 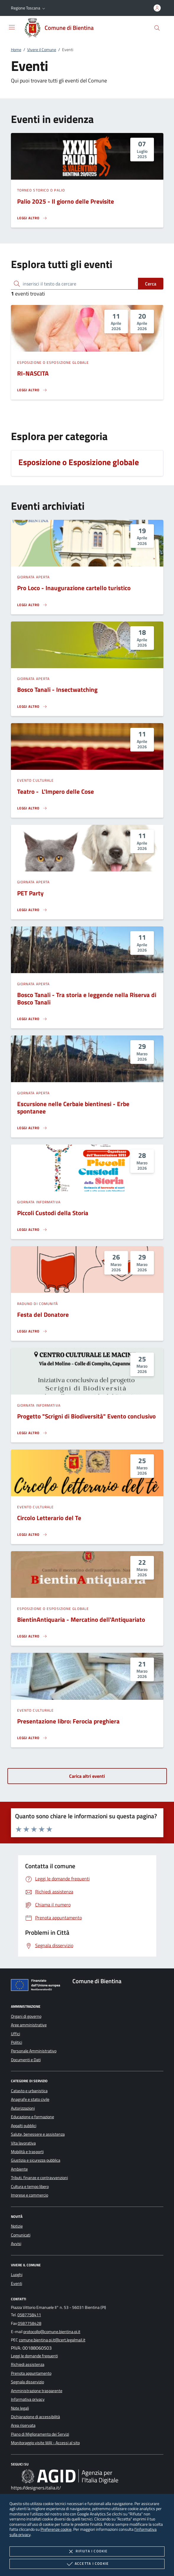 What do you see at coordinates (52, 1213) in the screenshot?
I see `Piccoli Custodi della Storia` at bounding box center [52, 1213].